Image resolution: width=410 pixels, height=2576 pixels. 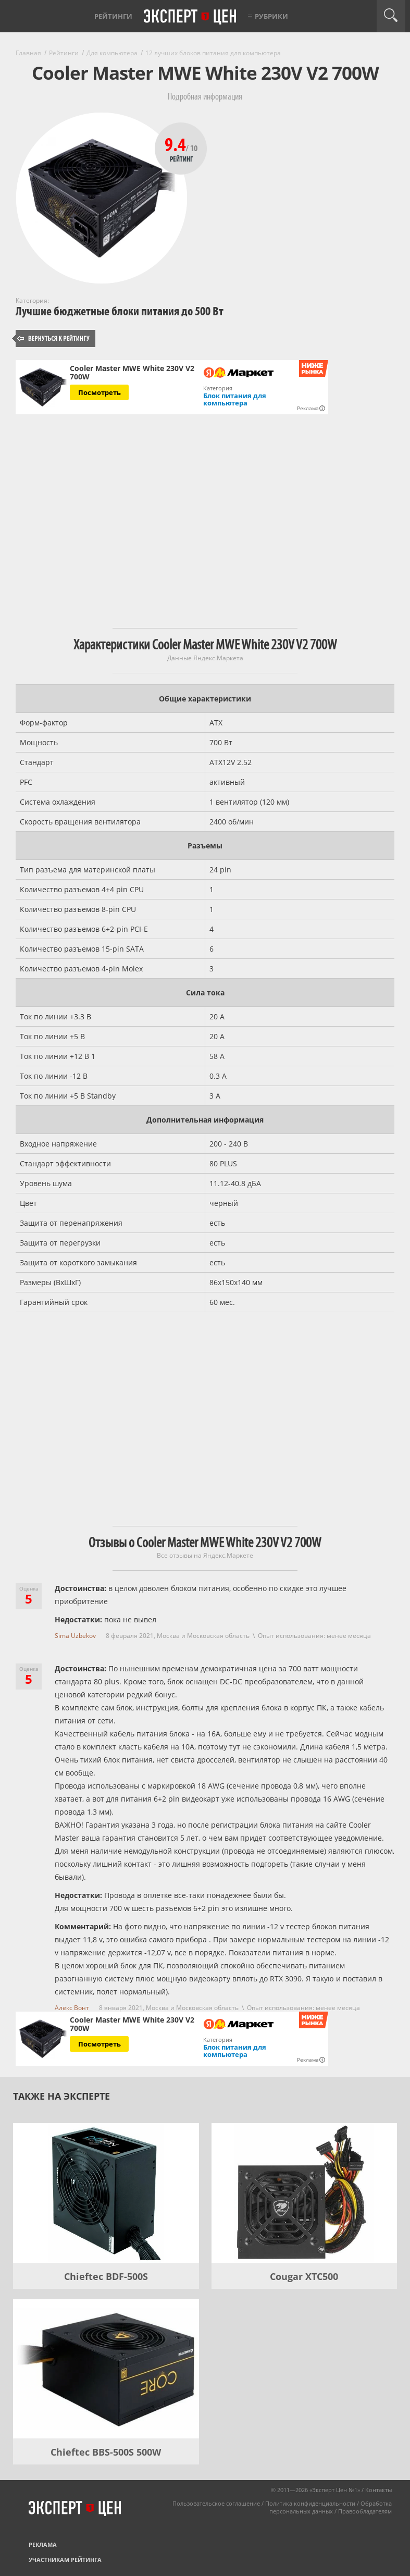 What do you see at coordinates (106, 2368) in the screenshot?
I see `[Chieftec BBS-500S 500W]` at bounding box center [106, 2368].